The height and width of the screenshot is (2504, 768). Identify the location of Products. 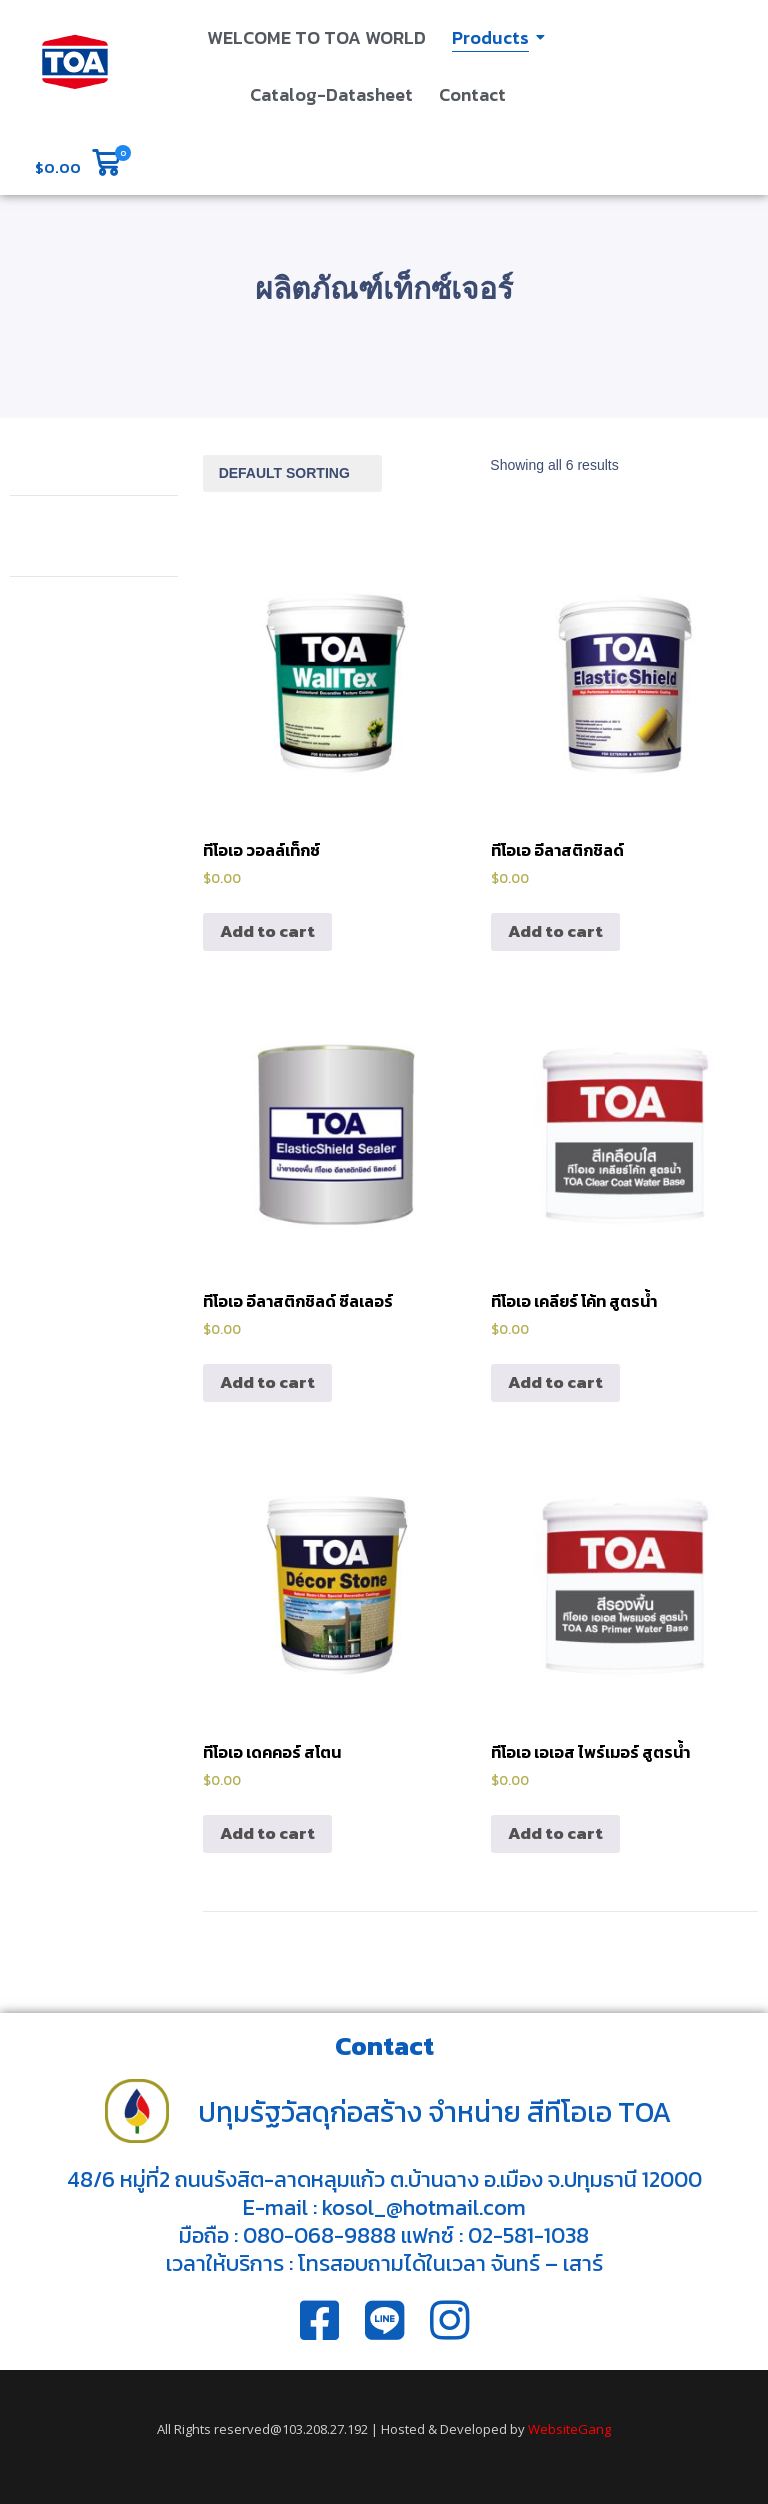
(492, 37).